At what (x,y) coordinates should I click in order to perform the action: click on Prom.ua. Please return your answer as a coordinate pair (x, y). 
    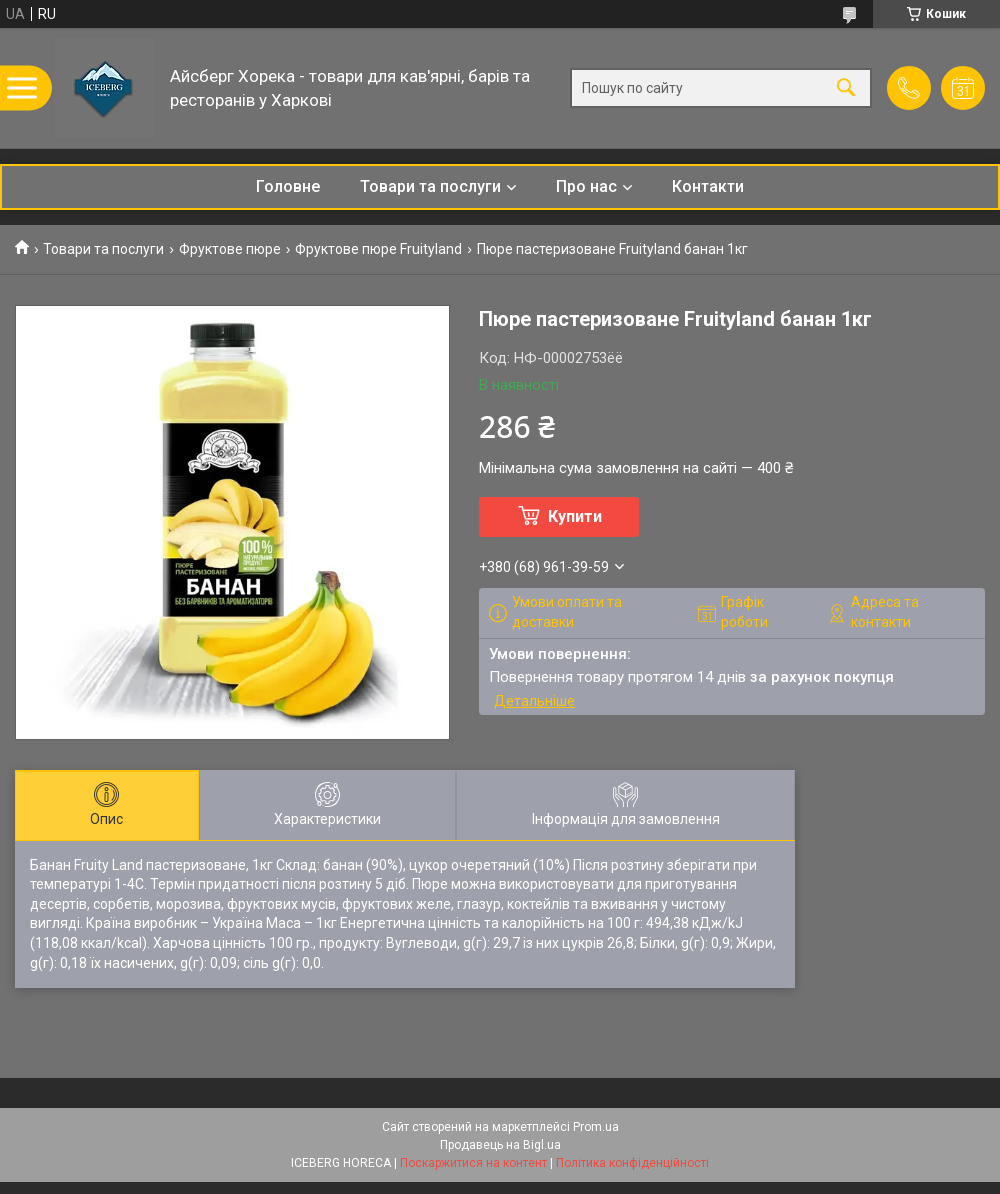
    Looking at the image, I should click on (596, 1127).